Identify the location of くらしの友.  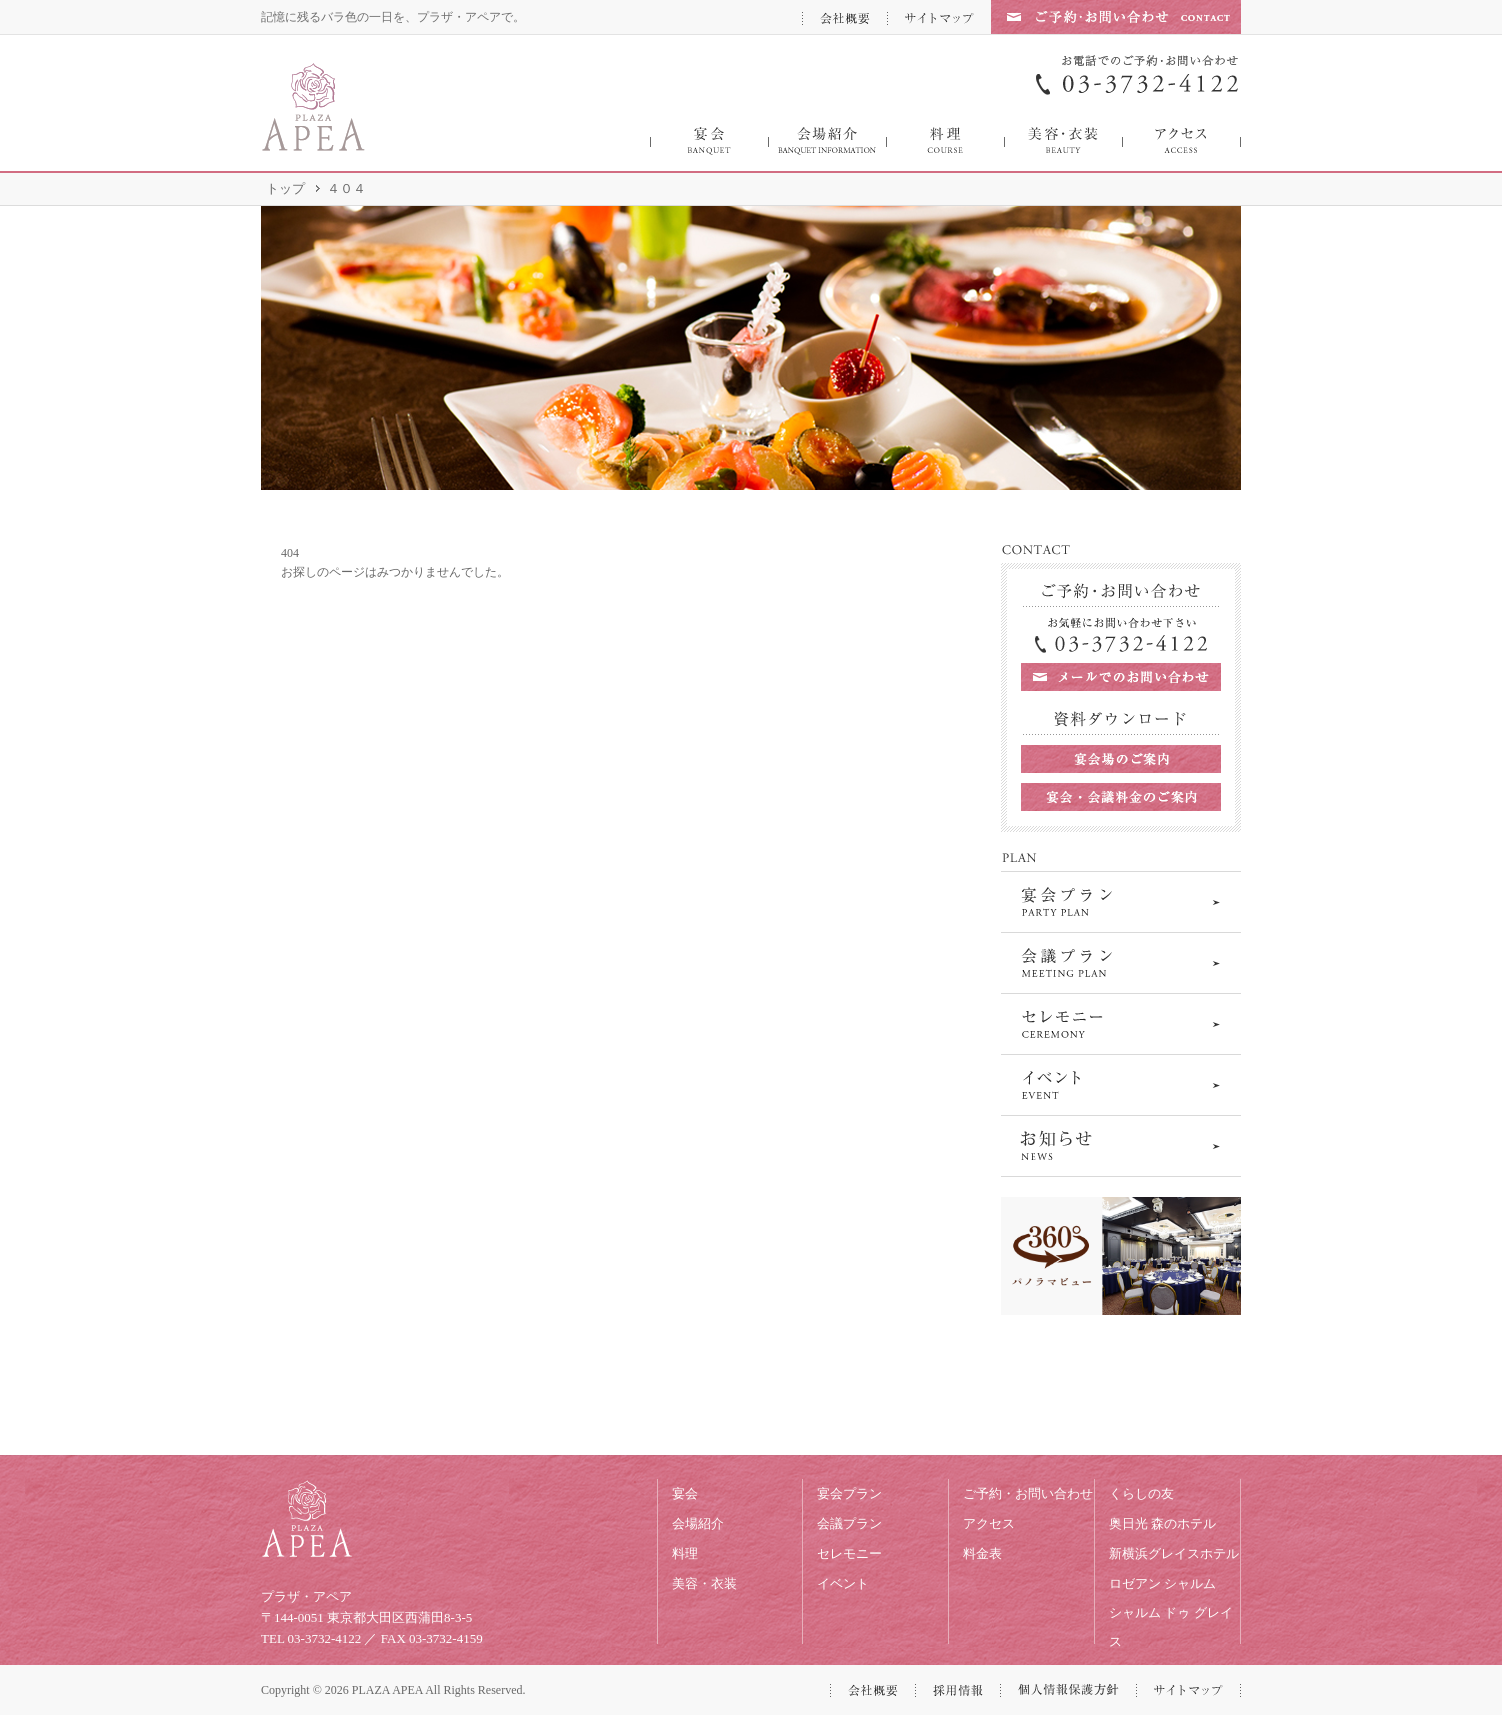
(1141, 1493).